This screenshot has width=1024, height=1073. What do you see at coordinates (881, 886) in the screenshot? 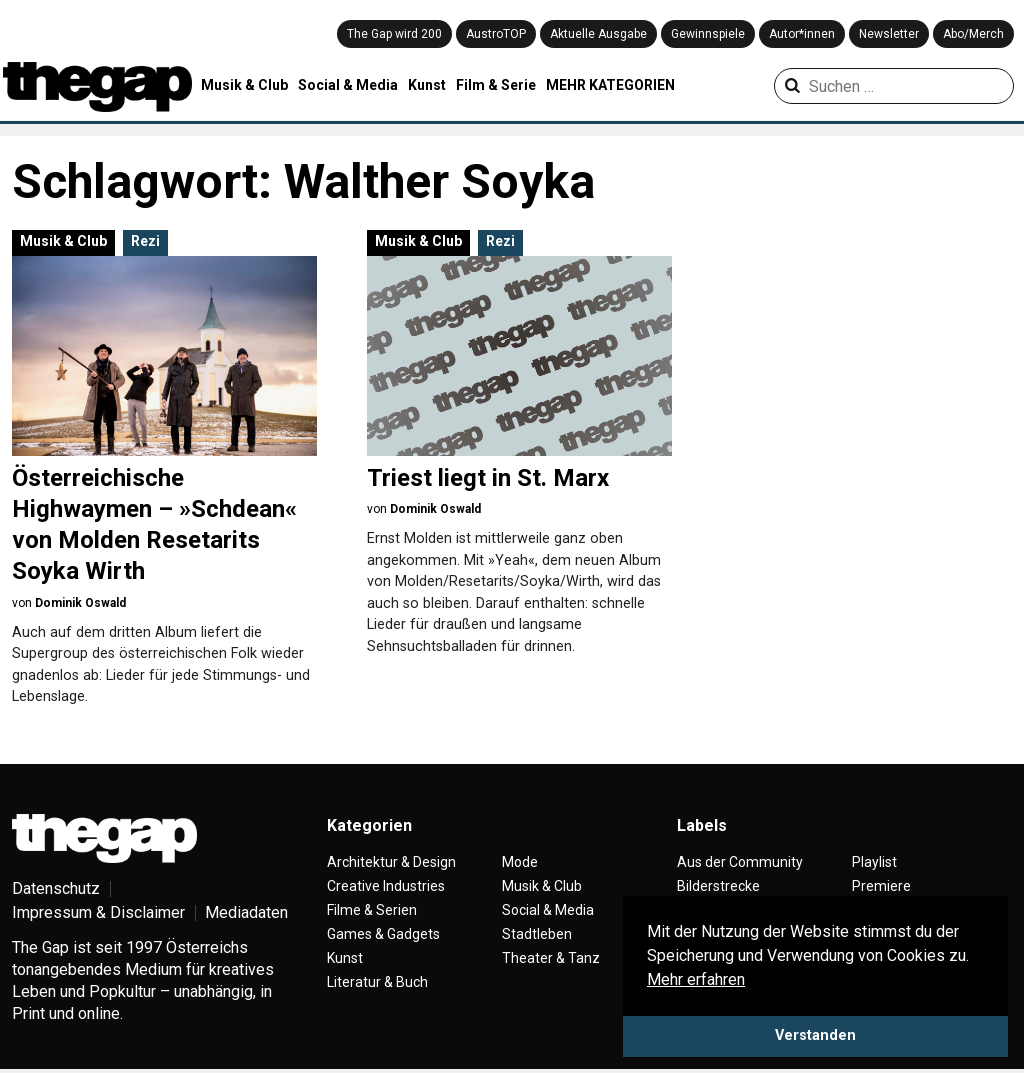
I see `Premiere` at bounding box center [881, 886].